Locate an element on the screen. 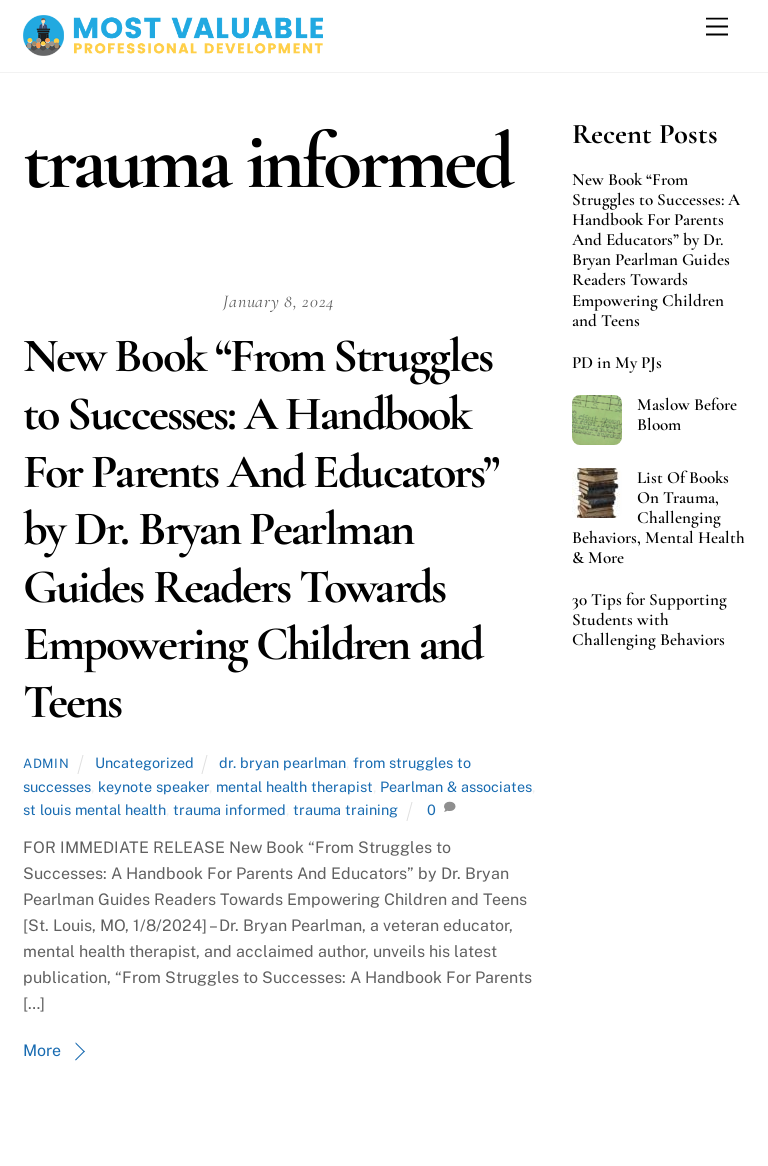 This screenshot has width=768, height=1166. Pearlman & associates is located at coordinates (456, 786).